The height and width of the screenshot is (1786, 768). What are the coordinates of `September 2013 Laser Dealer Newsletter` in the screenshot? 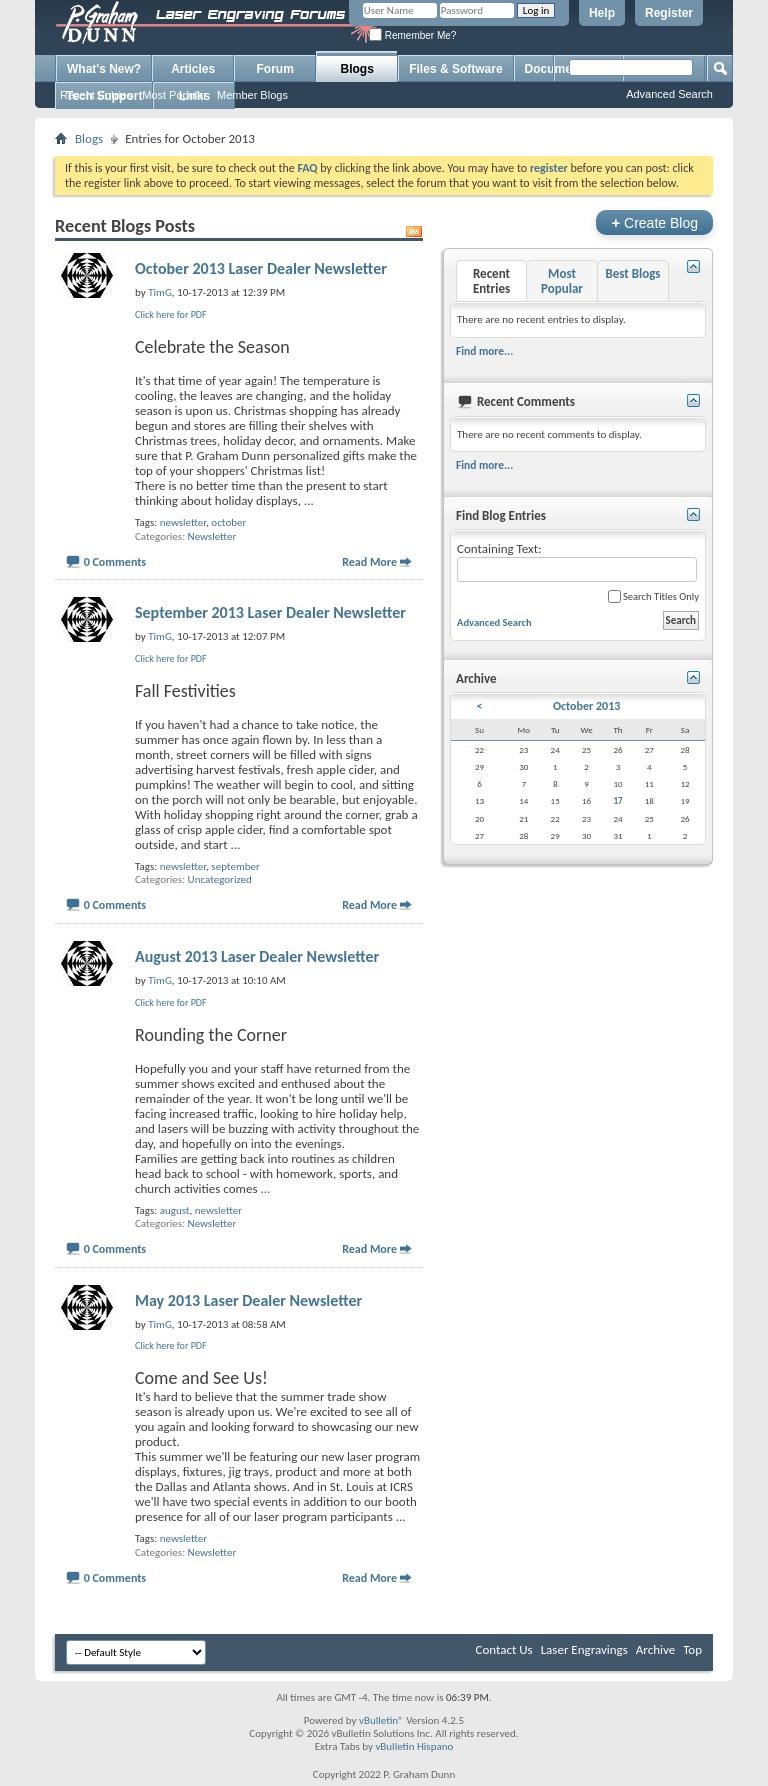 It's located at (270, 612).